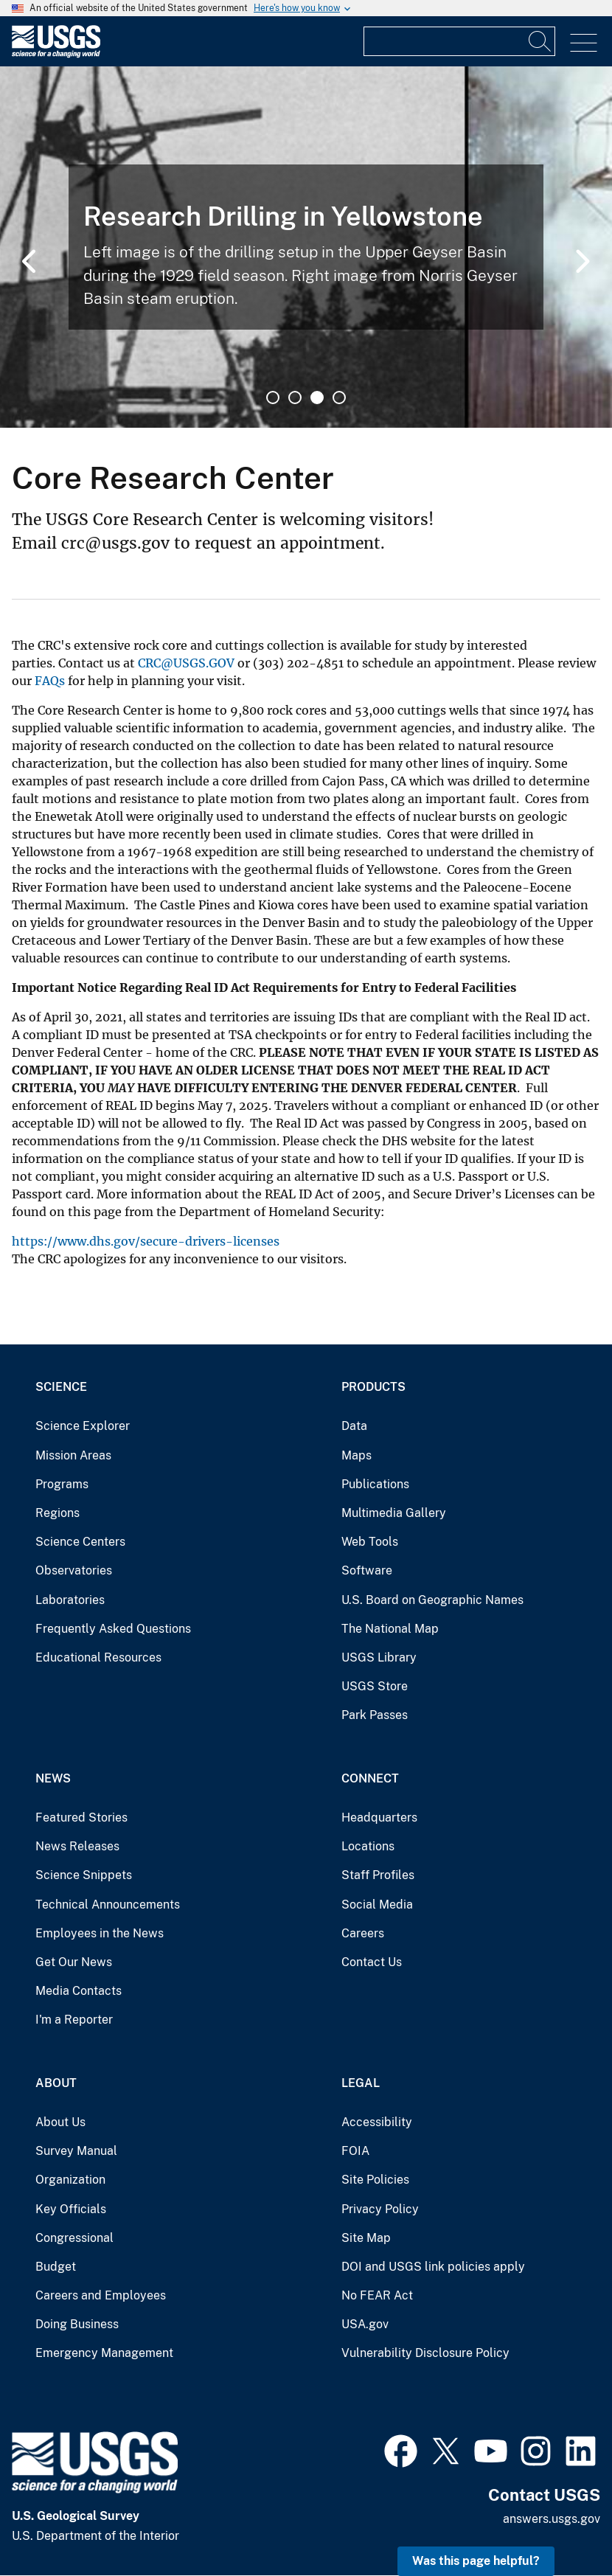 The width and height of the screenshot is (612, 2576). What do you see at coordinates (107, 1905) in the screenshot?
I see `Technical Announcements` at bounding box center [107, 1905].